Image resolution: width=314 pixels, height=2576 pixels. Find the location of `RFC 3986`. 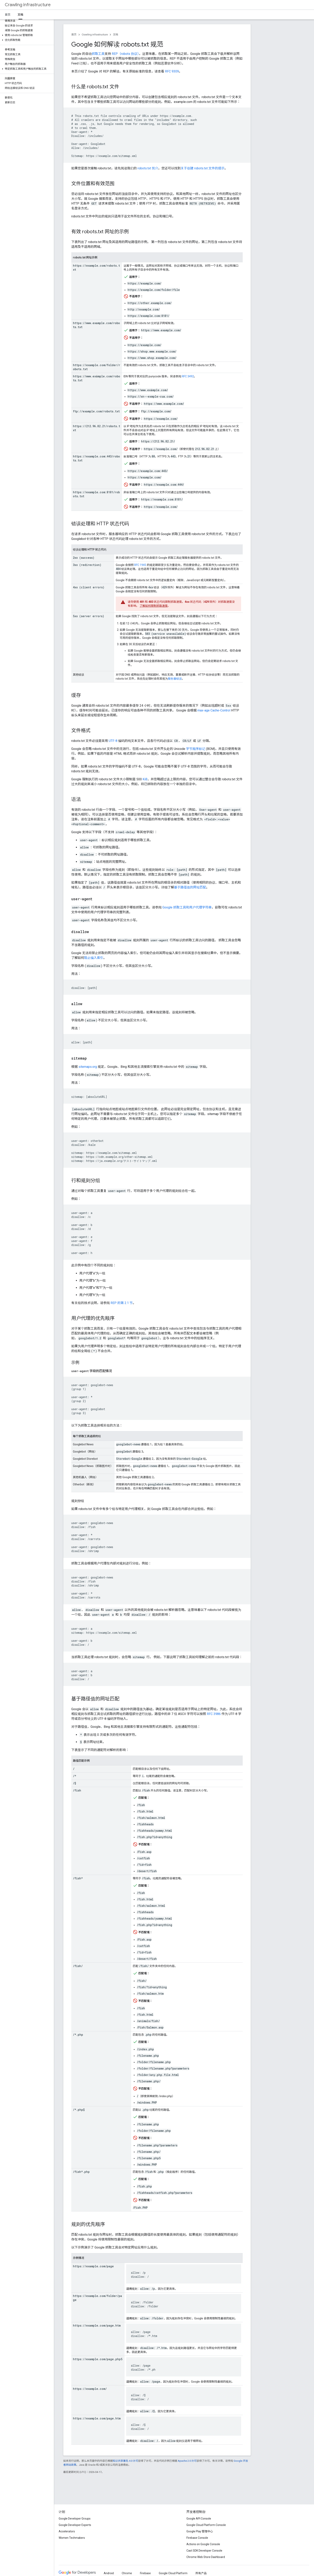

RFC 3986 is located at coordinates (214, 1714).